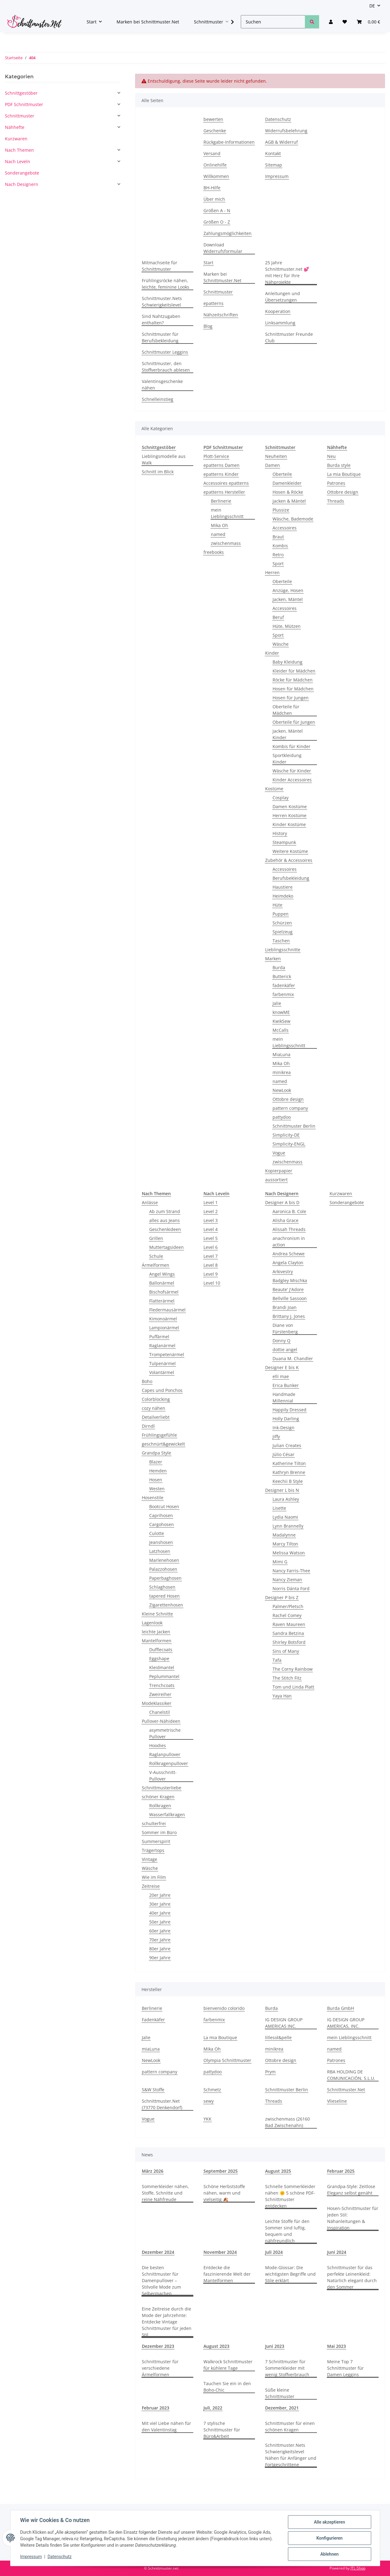  What do you see at coordinates (156, 1703) in the screenshot?
I see `Modeklassiker` at bounding box center [156, 1703].